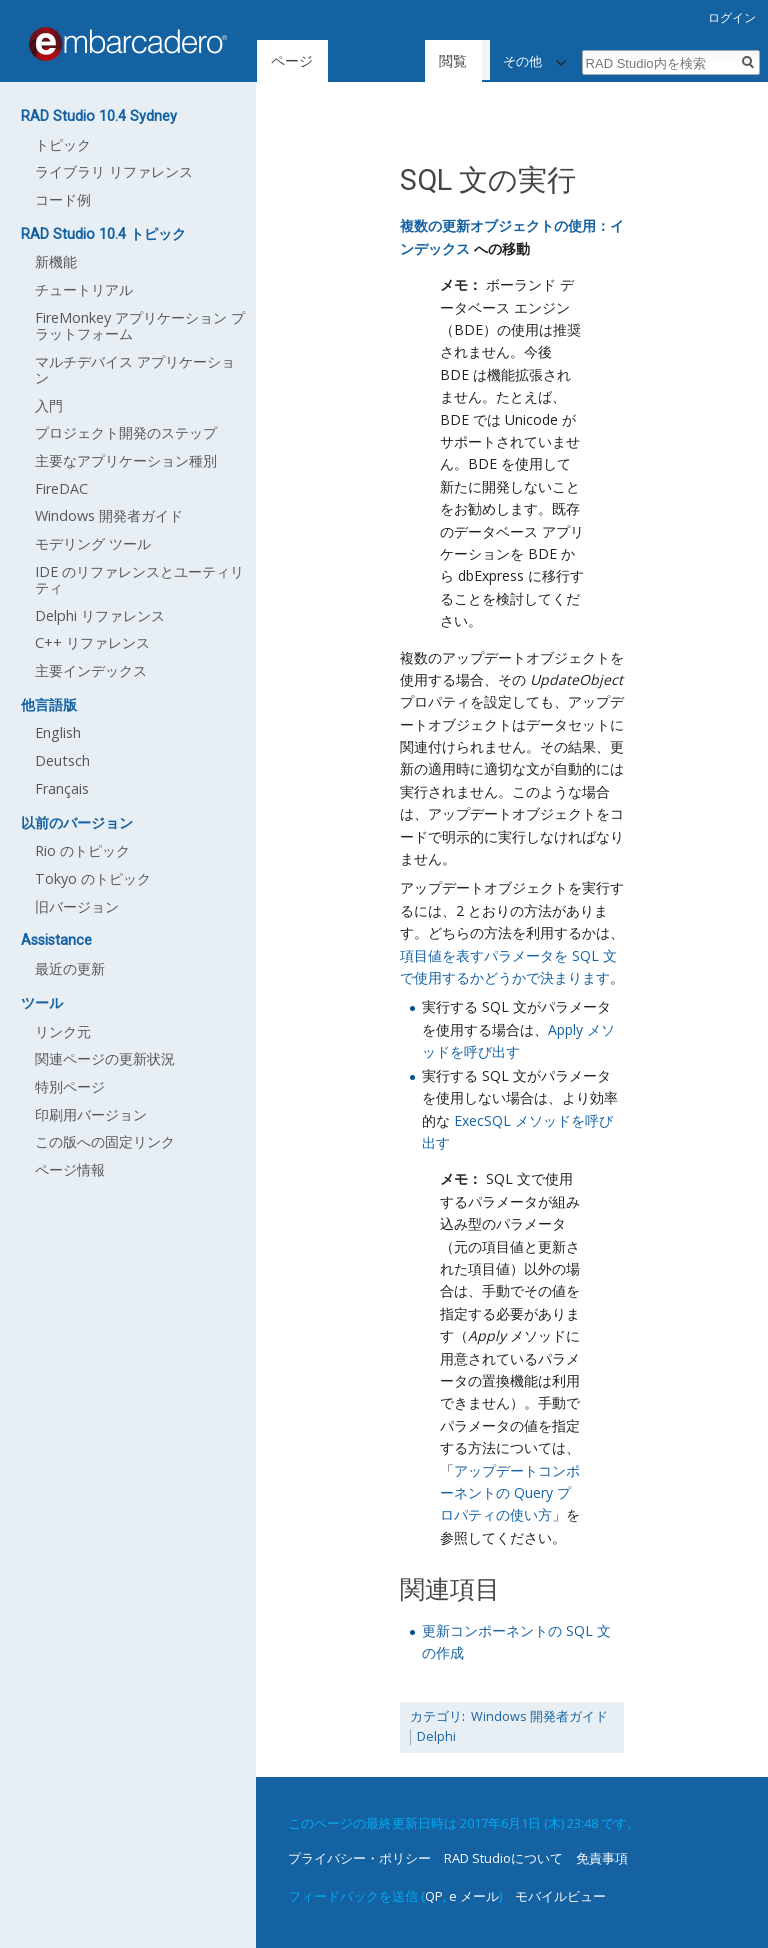  Describe the element at coordinates (61, 488) in the screenshot. I see `FireDAC` at that location.